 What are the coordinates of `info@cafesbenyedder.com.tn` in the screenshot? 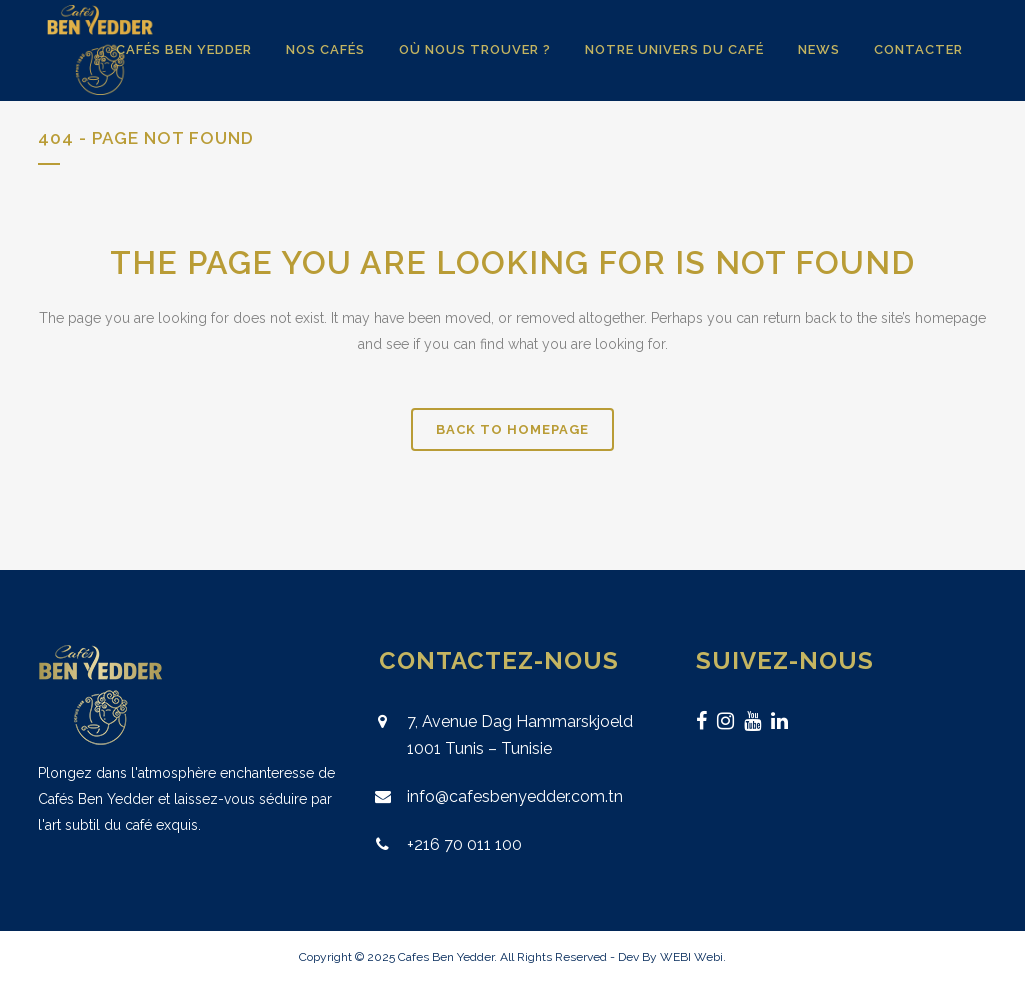 It's located at (515, 796).